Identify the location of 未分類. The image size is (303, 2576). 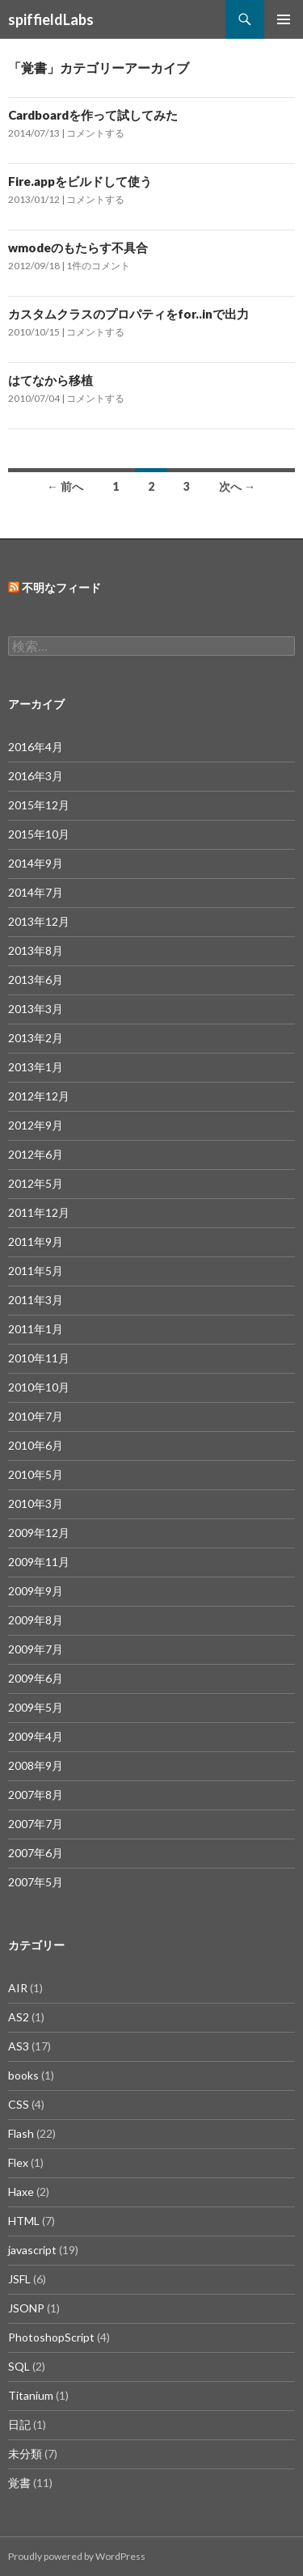
(25, 2453).